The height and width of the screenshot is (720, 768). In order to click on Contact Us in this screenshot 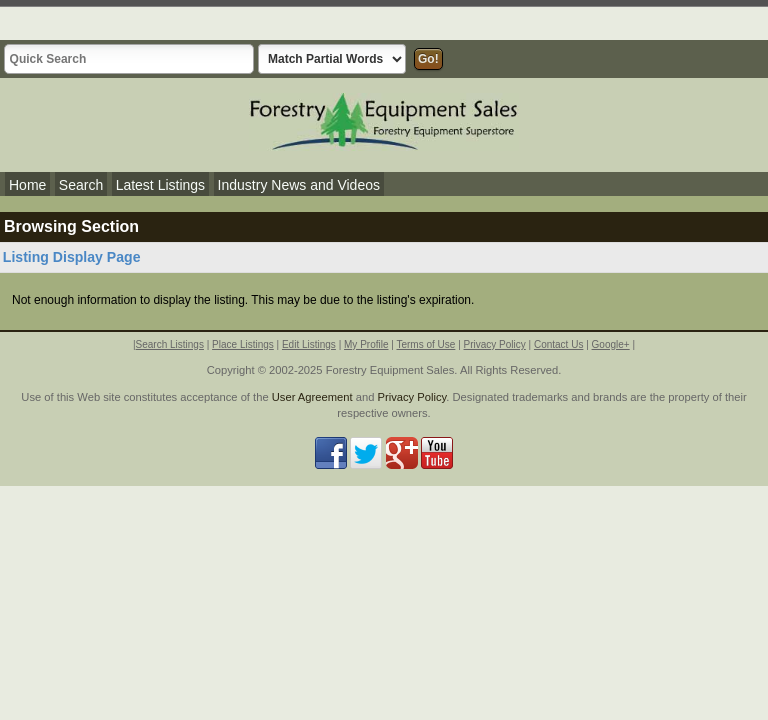, I will do `click(558, 344)`.